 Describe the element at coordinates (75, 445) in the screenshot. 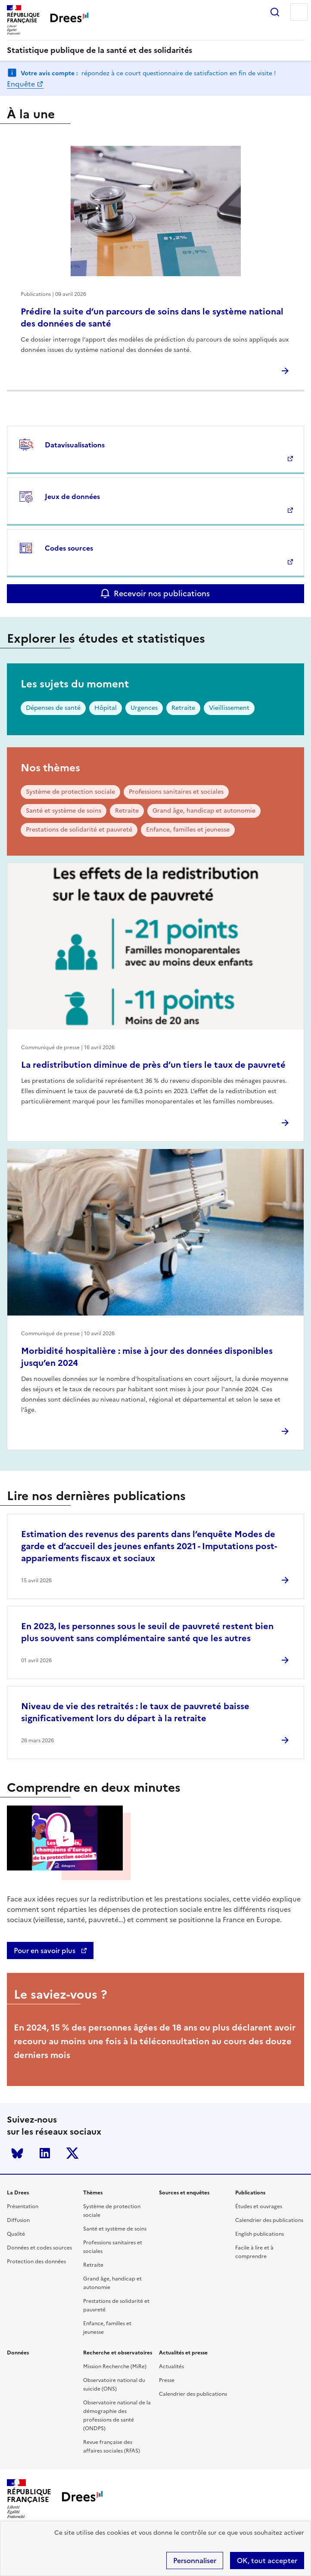

I see `Datavisualisations` at that location.